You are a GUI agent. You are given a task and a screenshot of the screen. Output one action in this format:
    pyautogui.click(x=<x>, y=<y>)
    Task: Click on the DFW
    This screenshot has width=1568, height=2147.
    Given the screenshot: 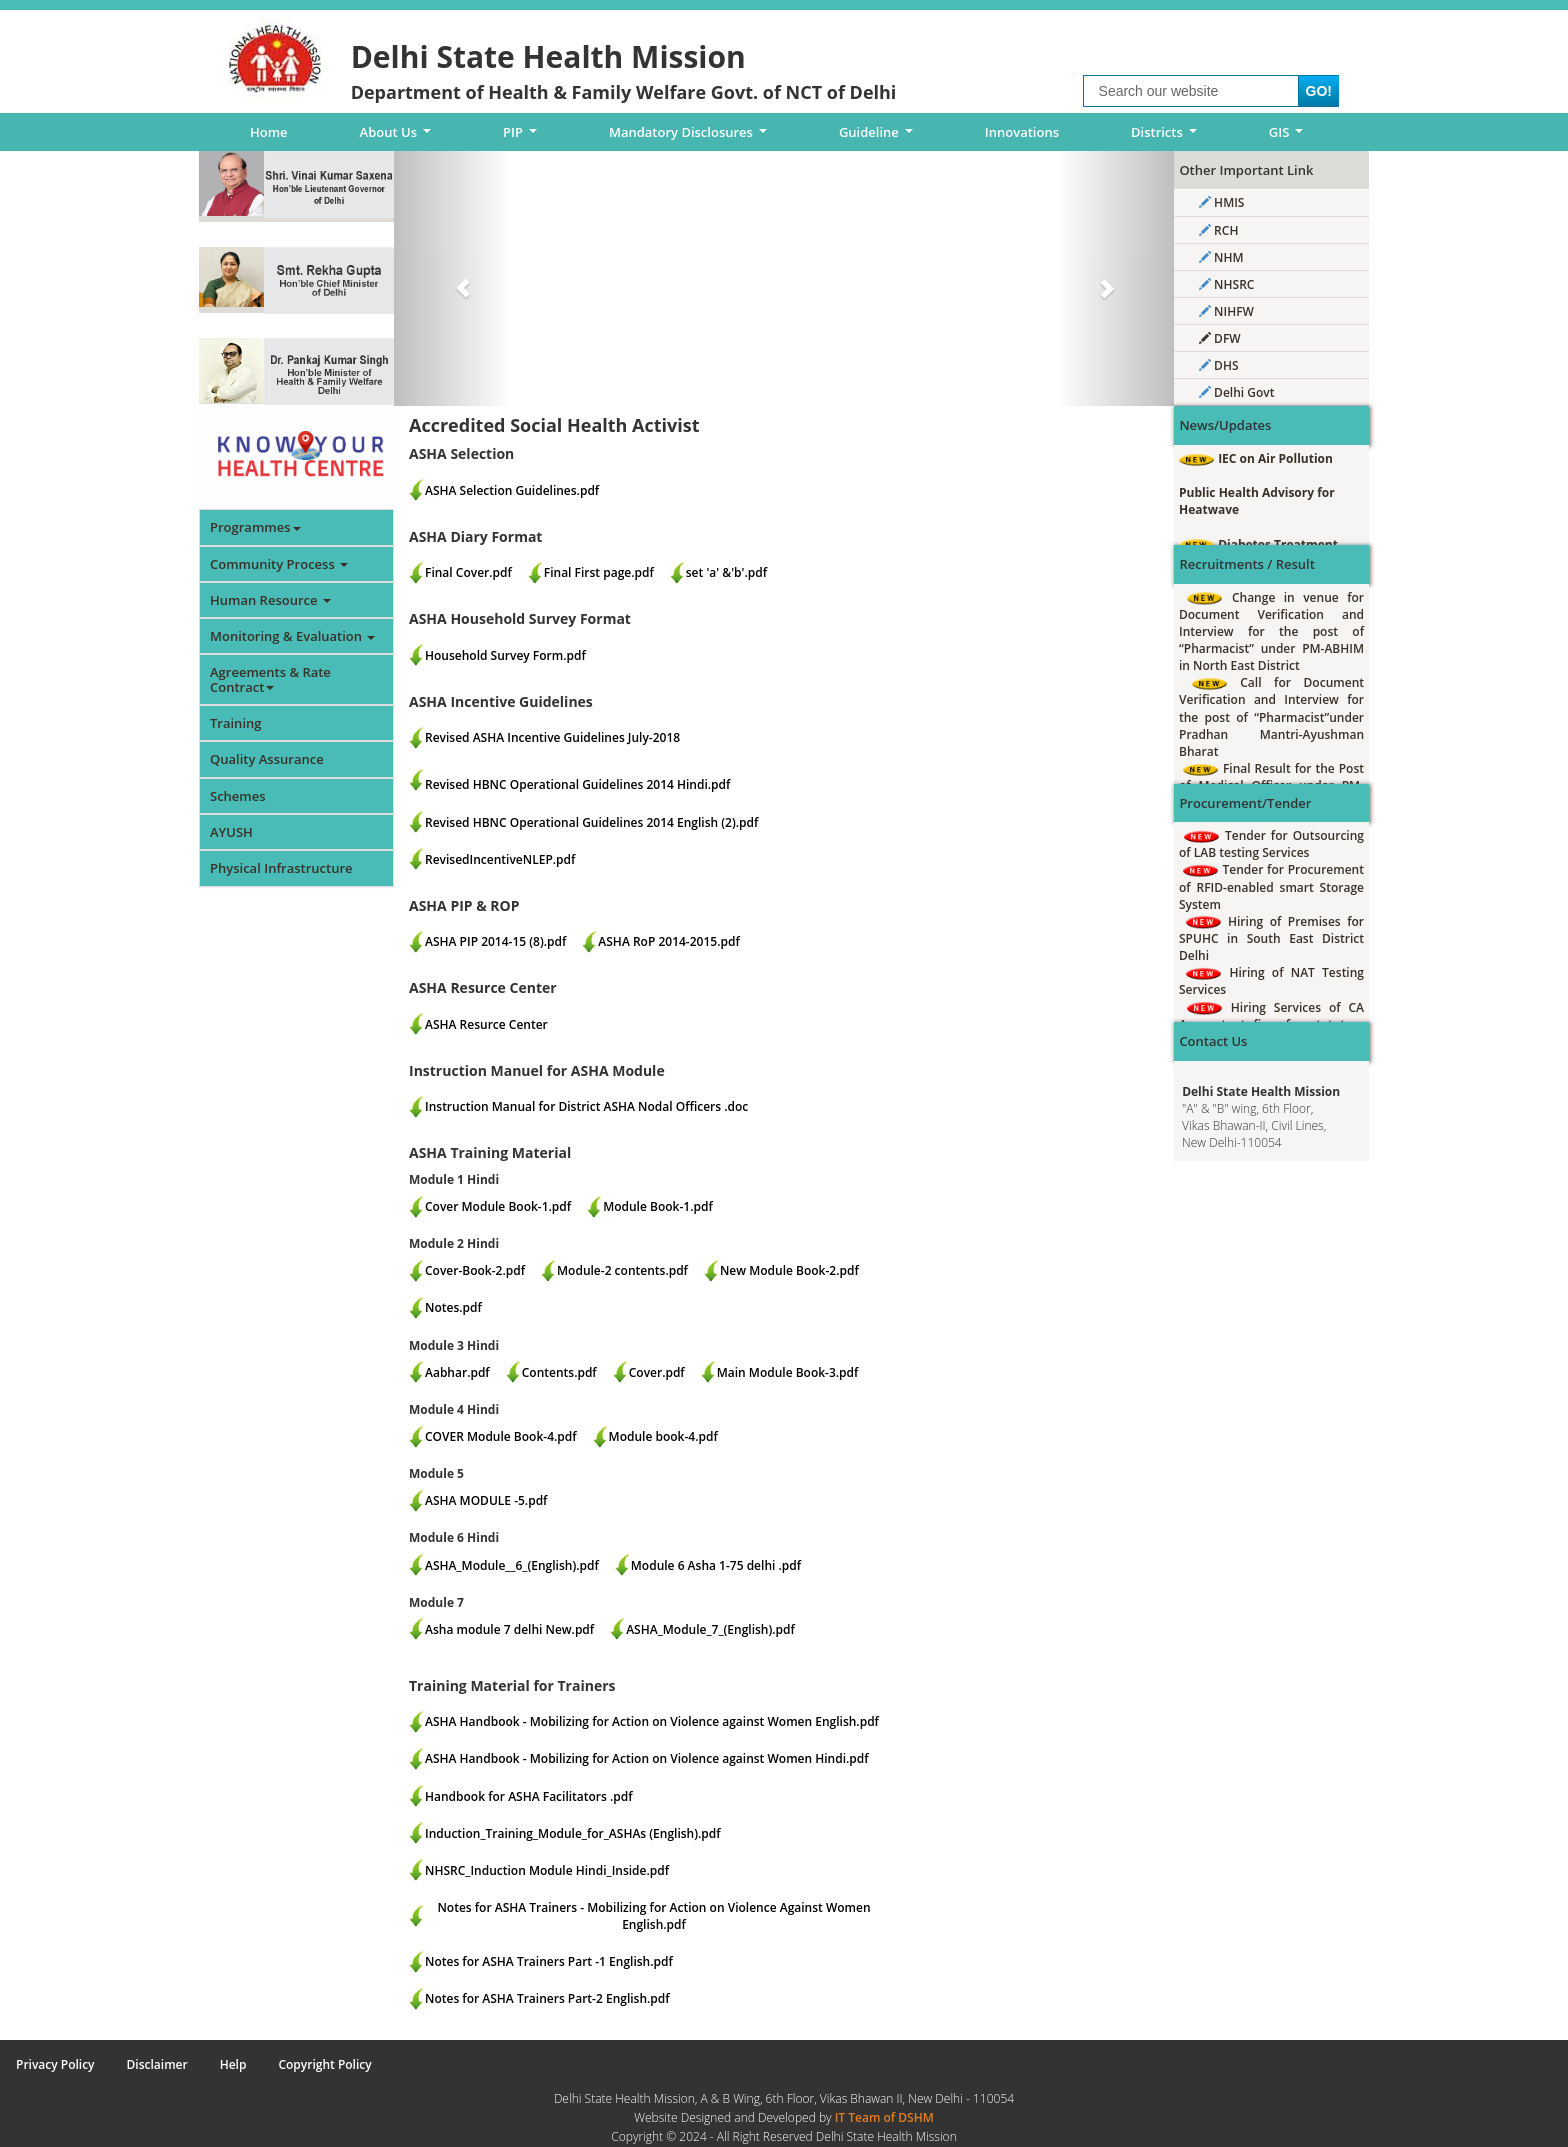 What is the action you would take?
    pyautogui.click(x=1220, y=338)
    